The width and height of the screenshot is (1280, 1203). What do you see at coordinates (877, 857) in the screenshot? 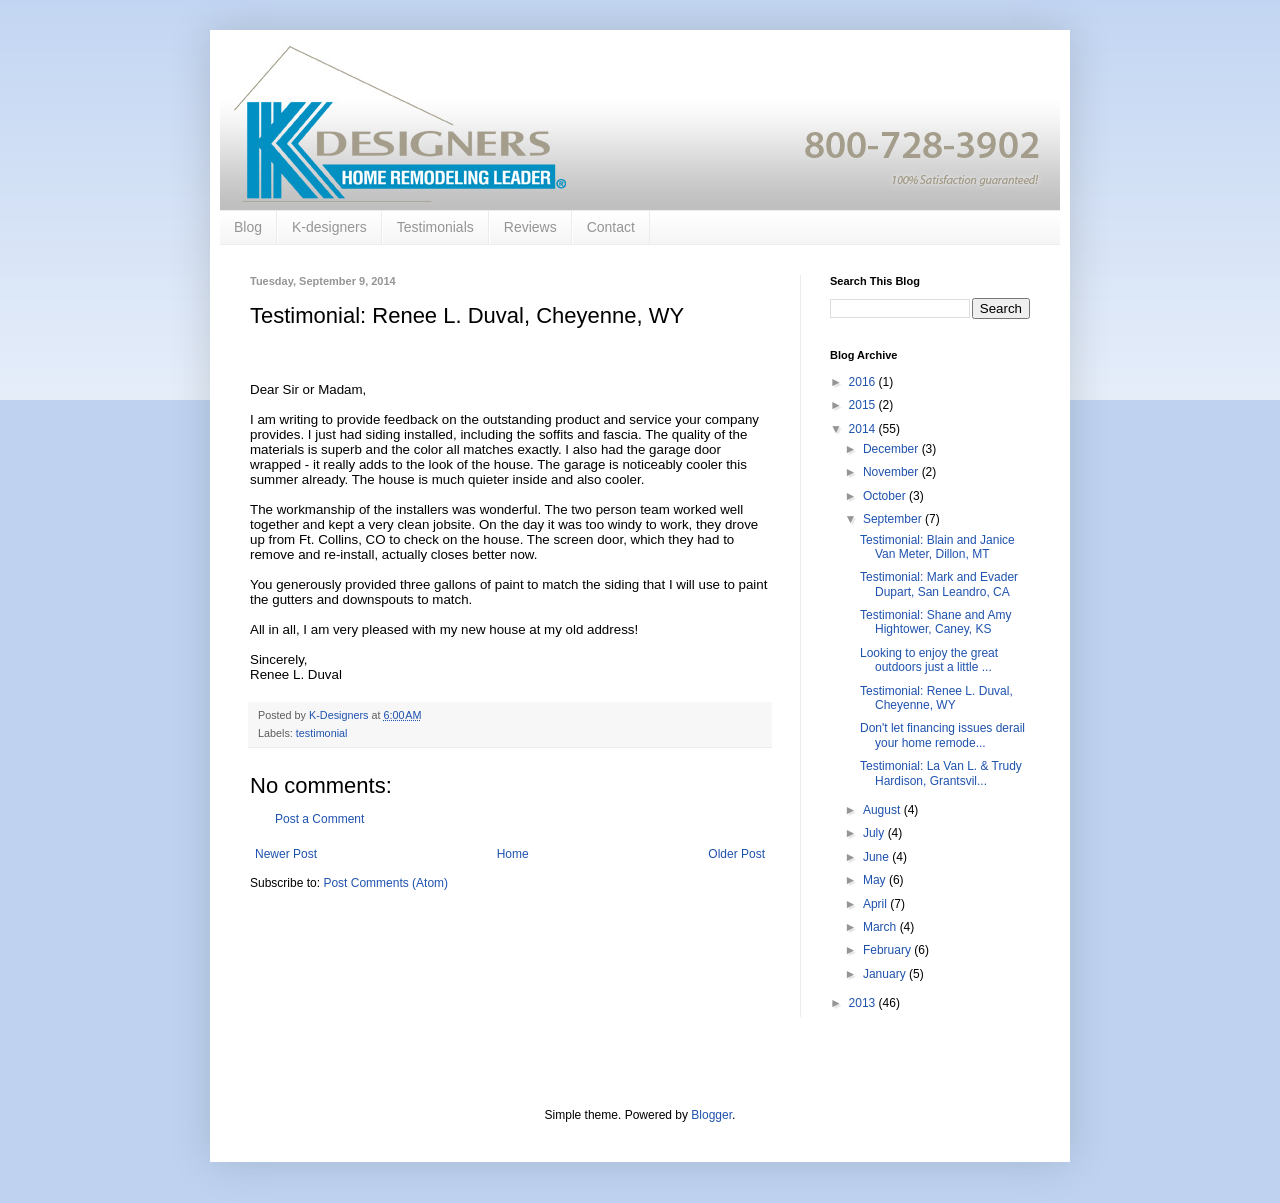
I see `June` at bounding box center [877, 857].